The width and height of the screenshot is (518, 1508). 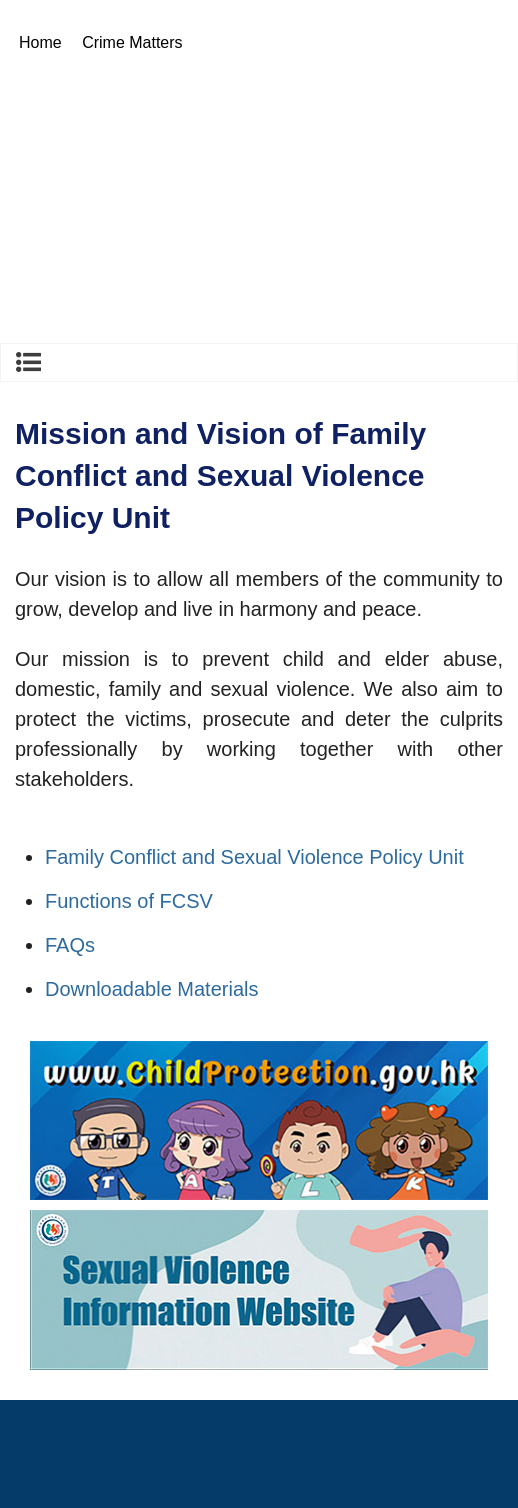 I want to click on FAQs, so click(x=70, y=945).